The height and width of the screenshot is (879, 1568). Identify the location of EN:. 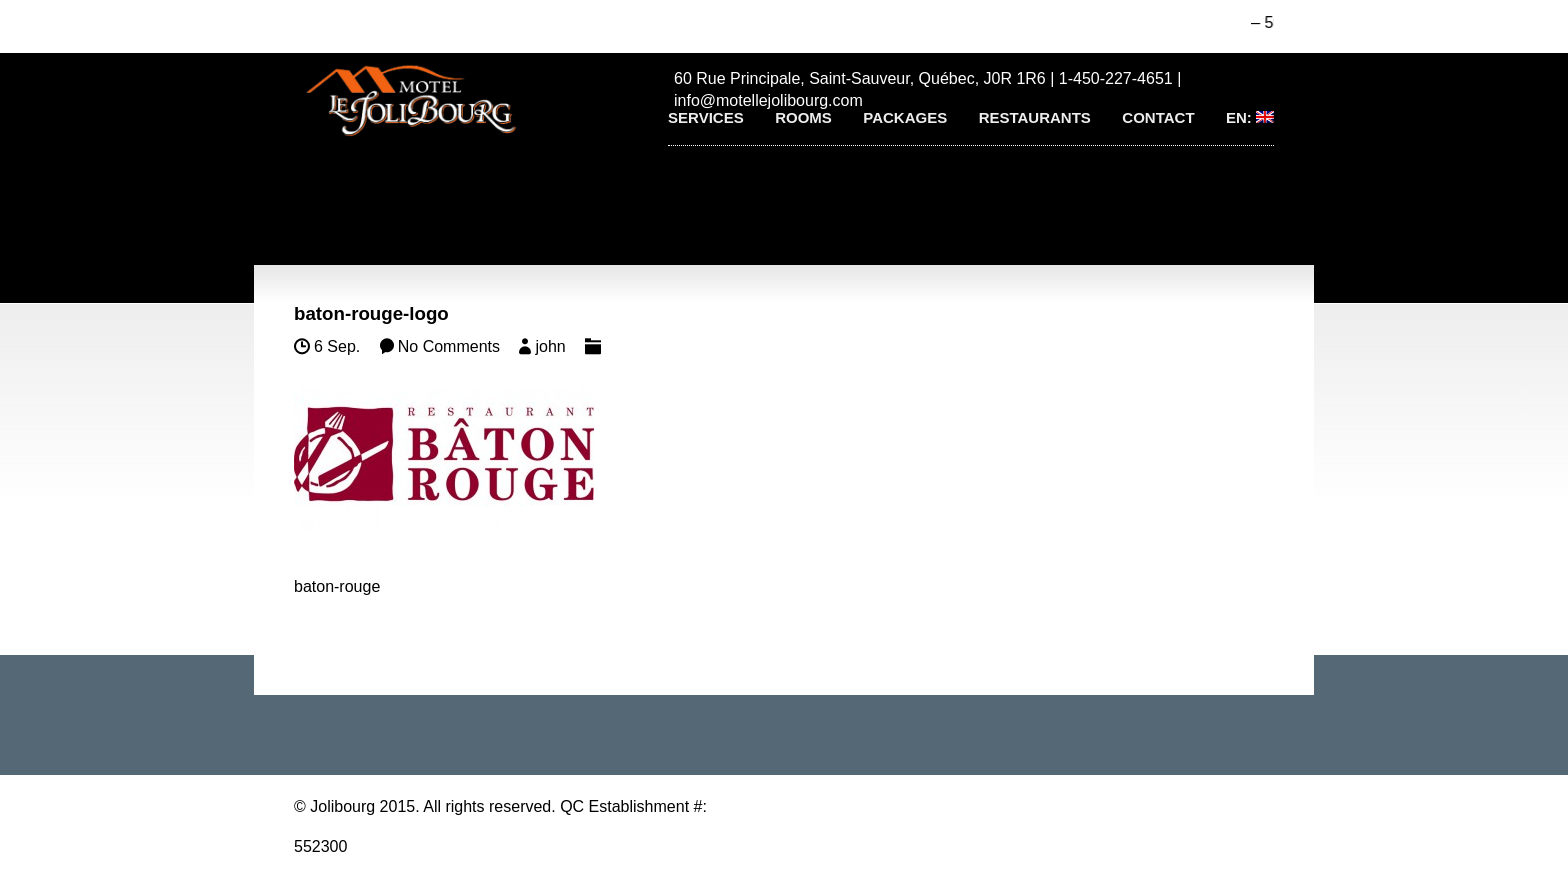
(1250, 117).